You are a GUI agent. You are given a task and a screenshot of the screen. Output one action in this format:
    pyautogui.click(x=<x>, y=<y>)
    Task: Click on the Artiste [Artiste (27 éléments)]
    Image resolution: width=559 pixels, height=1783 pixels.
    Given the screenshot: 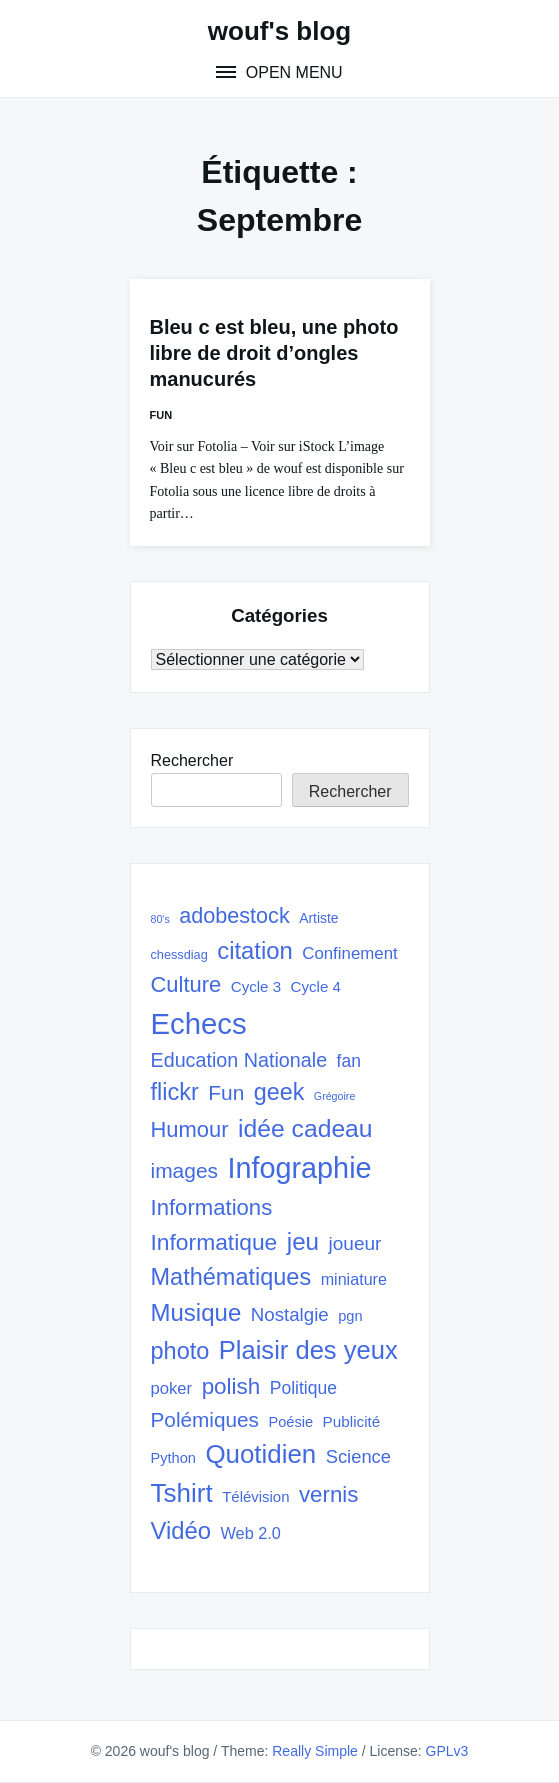 What is the action you would take?
    pyautogui.click(x=318, y=918)
    